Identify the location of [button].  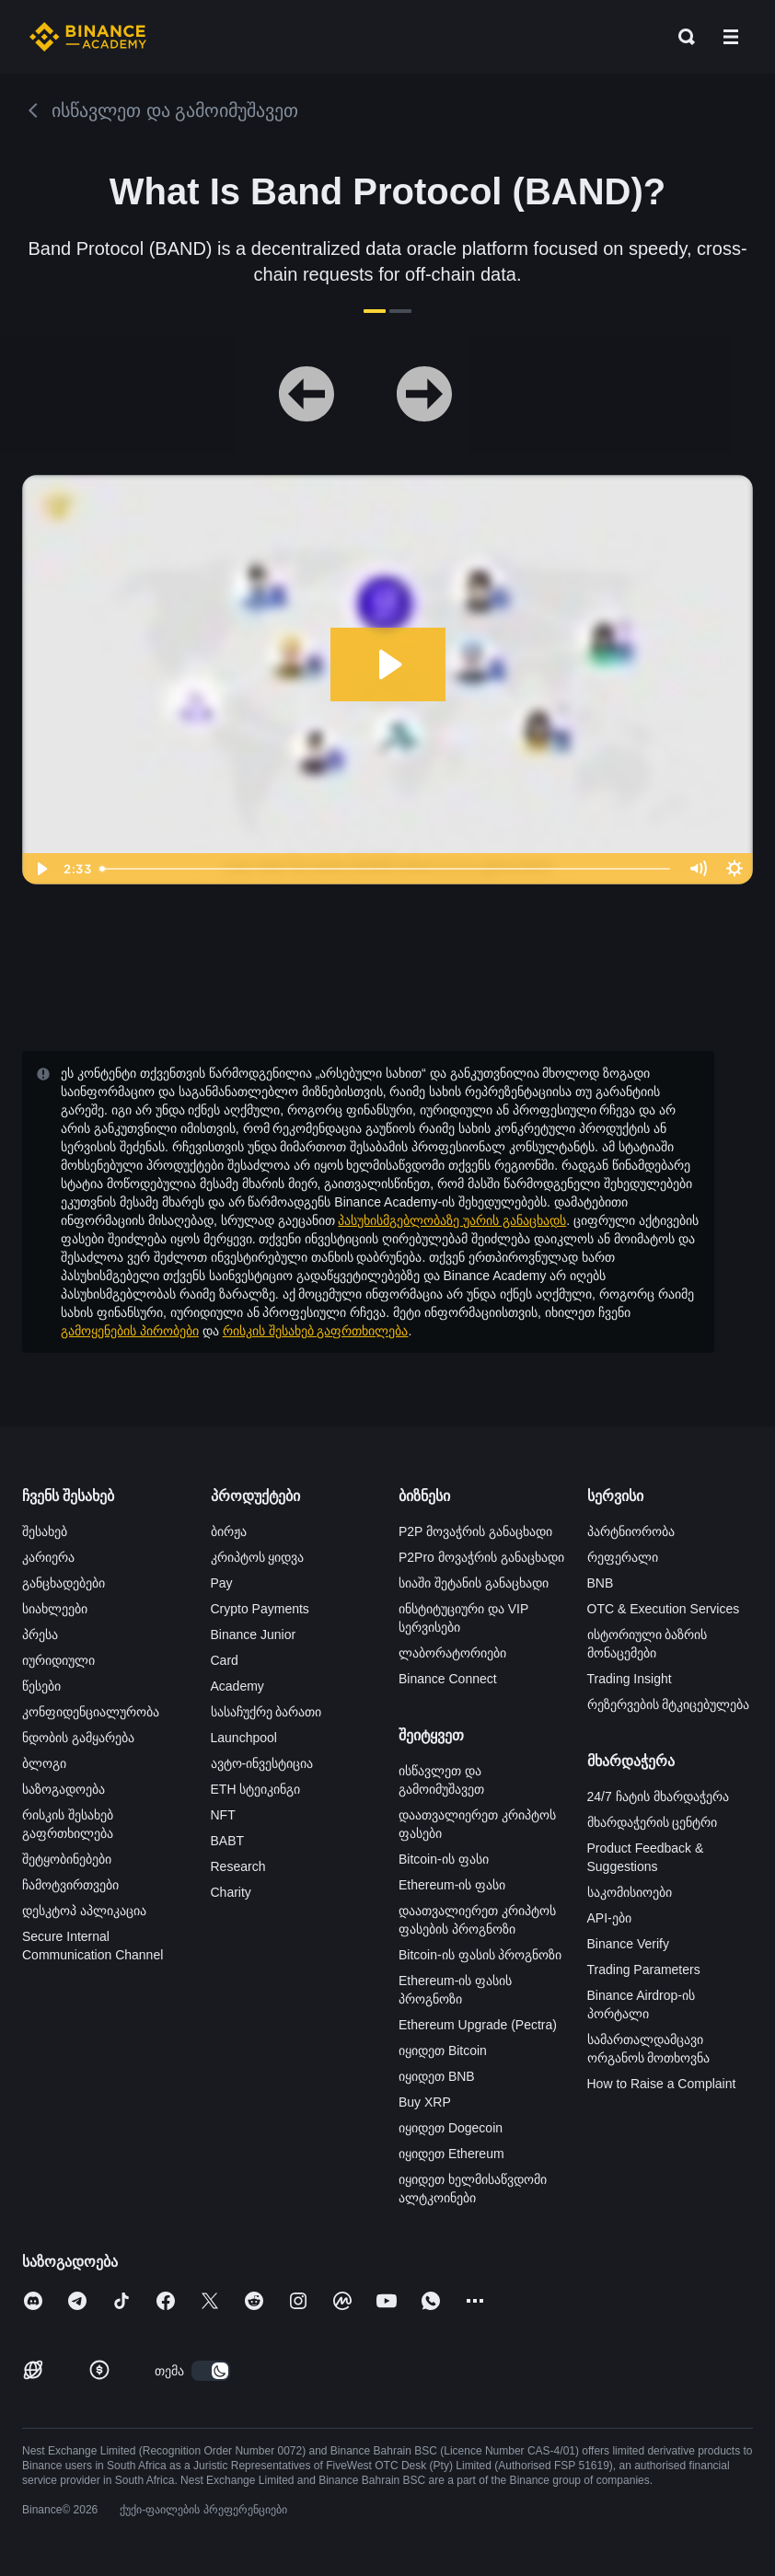
(731, 37).